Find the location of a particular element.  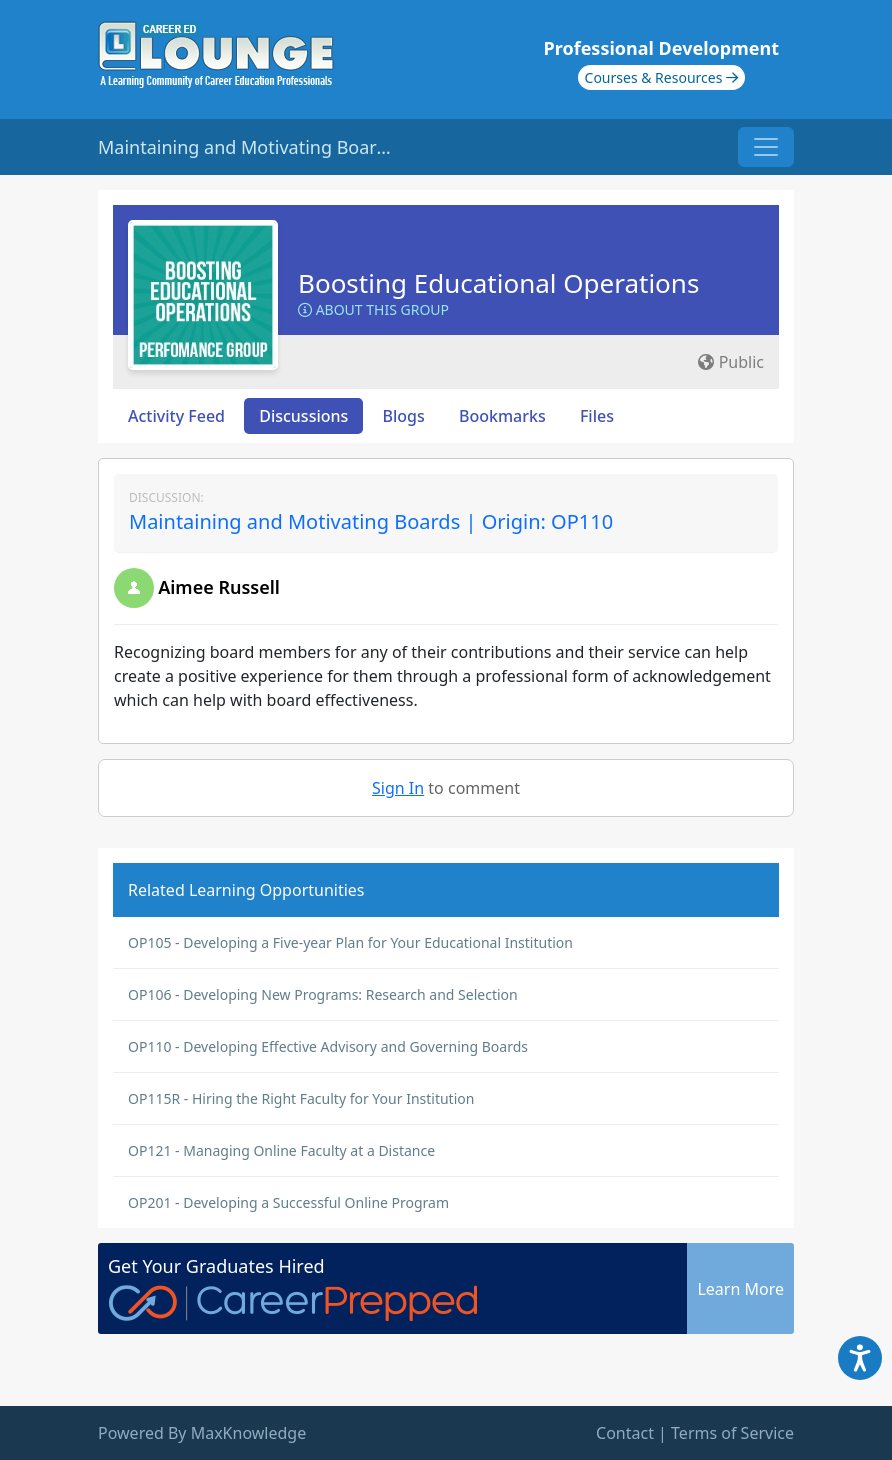

Boosting Educational Operations is located at coordinates (498, 283).